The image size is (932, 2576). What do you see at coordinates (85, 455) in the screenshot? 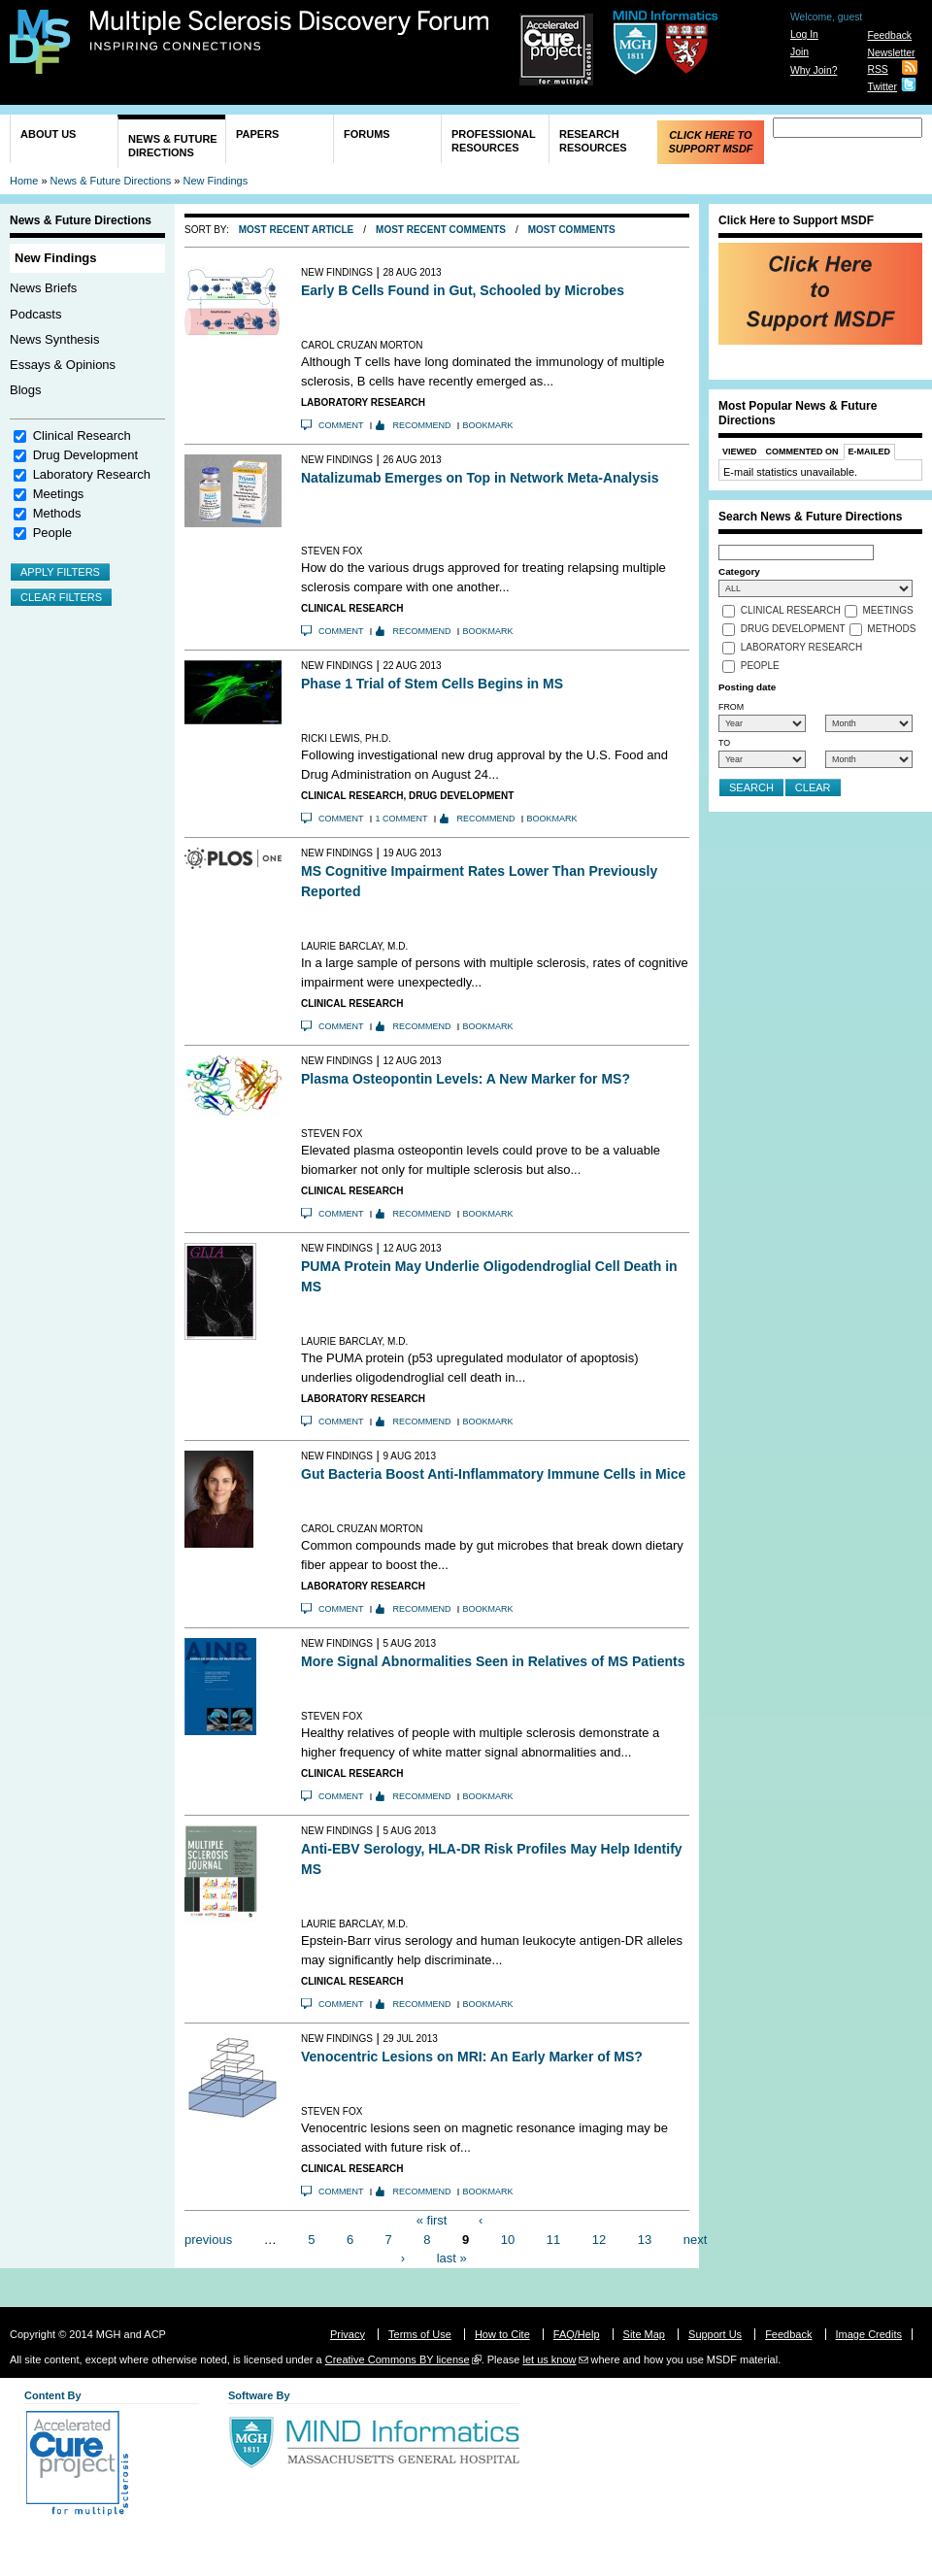
I see `Drug Development` at bounding box center [85, 455].